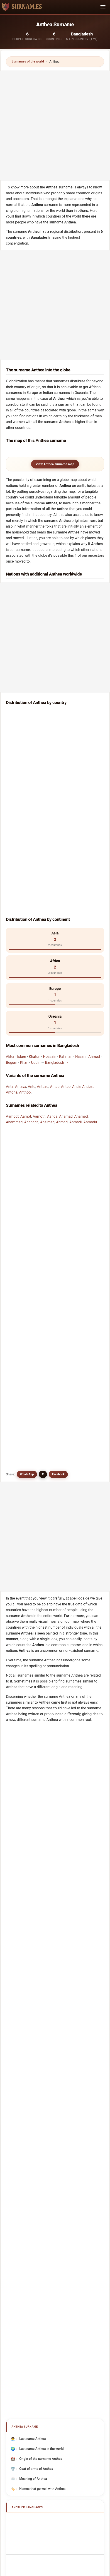 The width and height of the screenshot is (110, 2576). I want to click on Uddin, so click(35, 934).